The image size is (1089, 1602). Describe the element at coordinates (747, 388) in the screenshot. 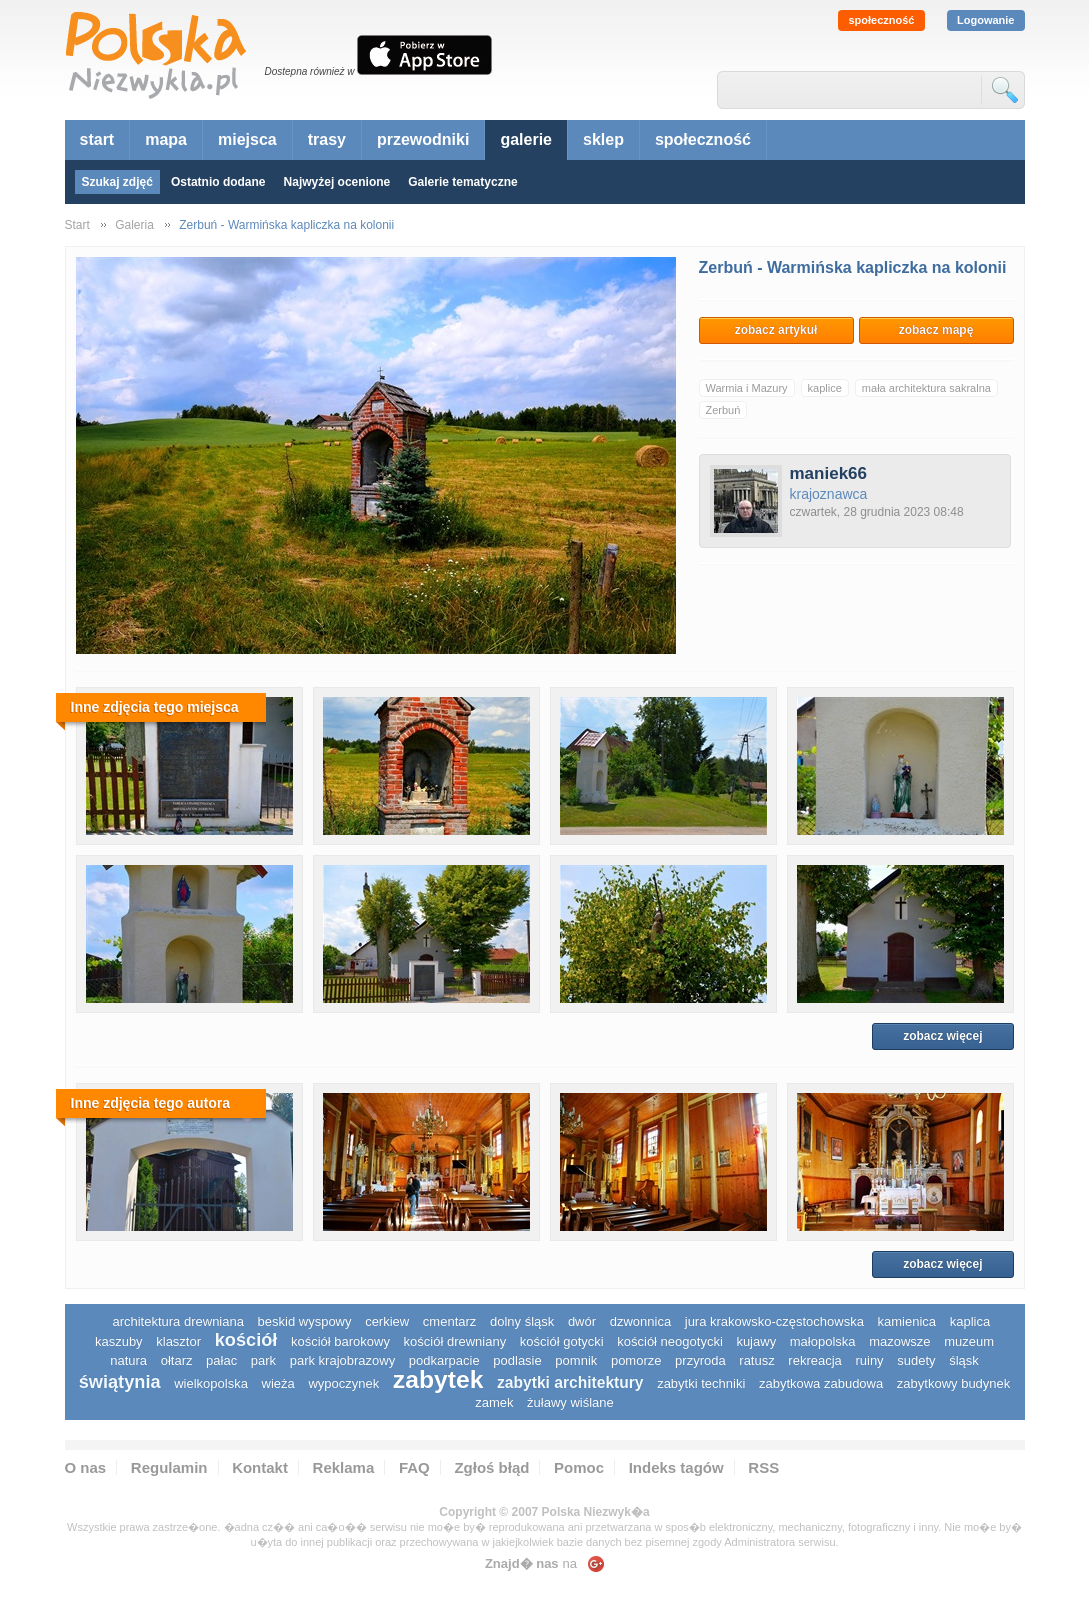

I see `Warmia i Mazury` at that location.